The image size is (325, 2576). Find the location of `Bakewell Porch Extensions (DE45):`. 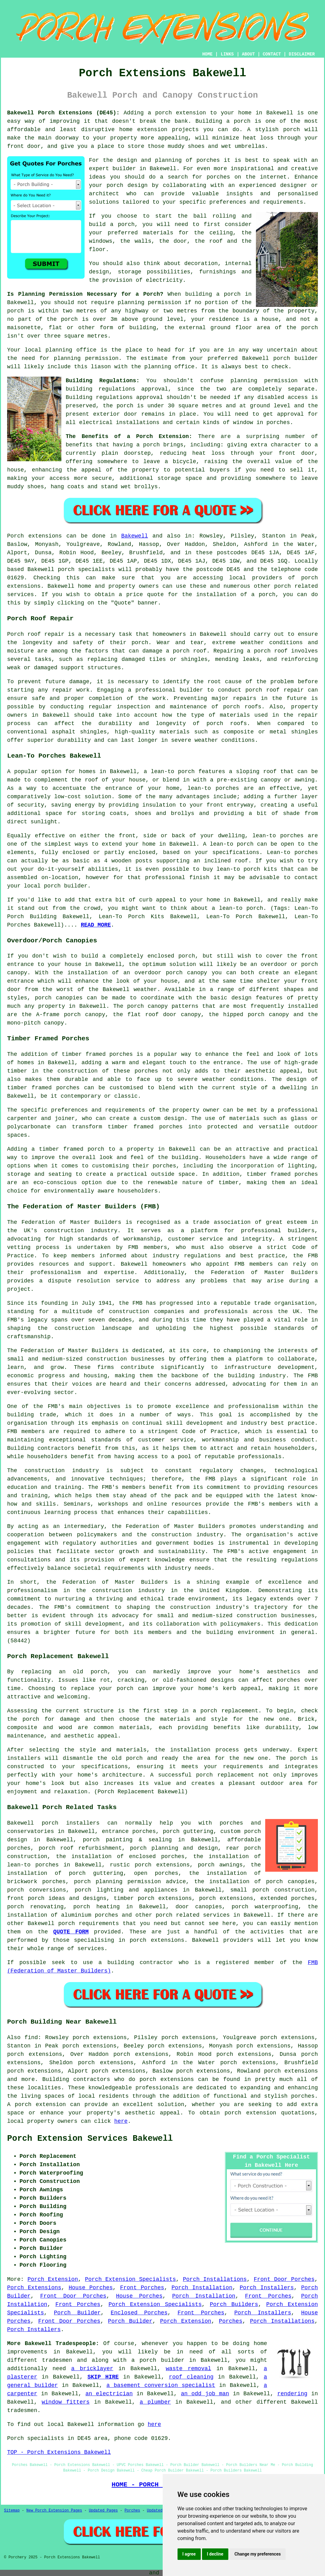

Bakewell Porch Extensions (DE45): is located at coordinates (63, 113).